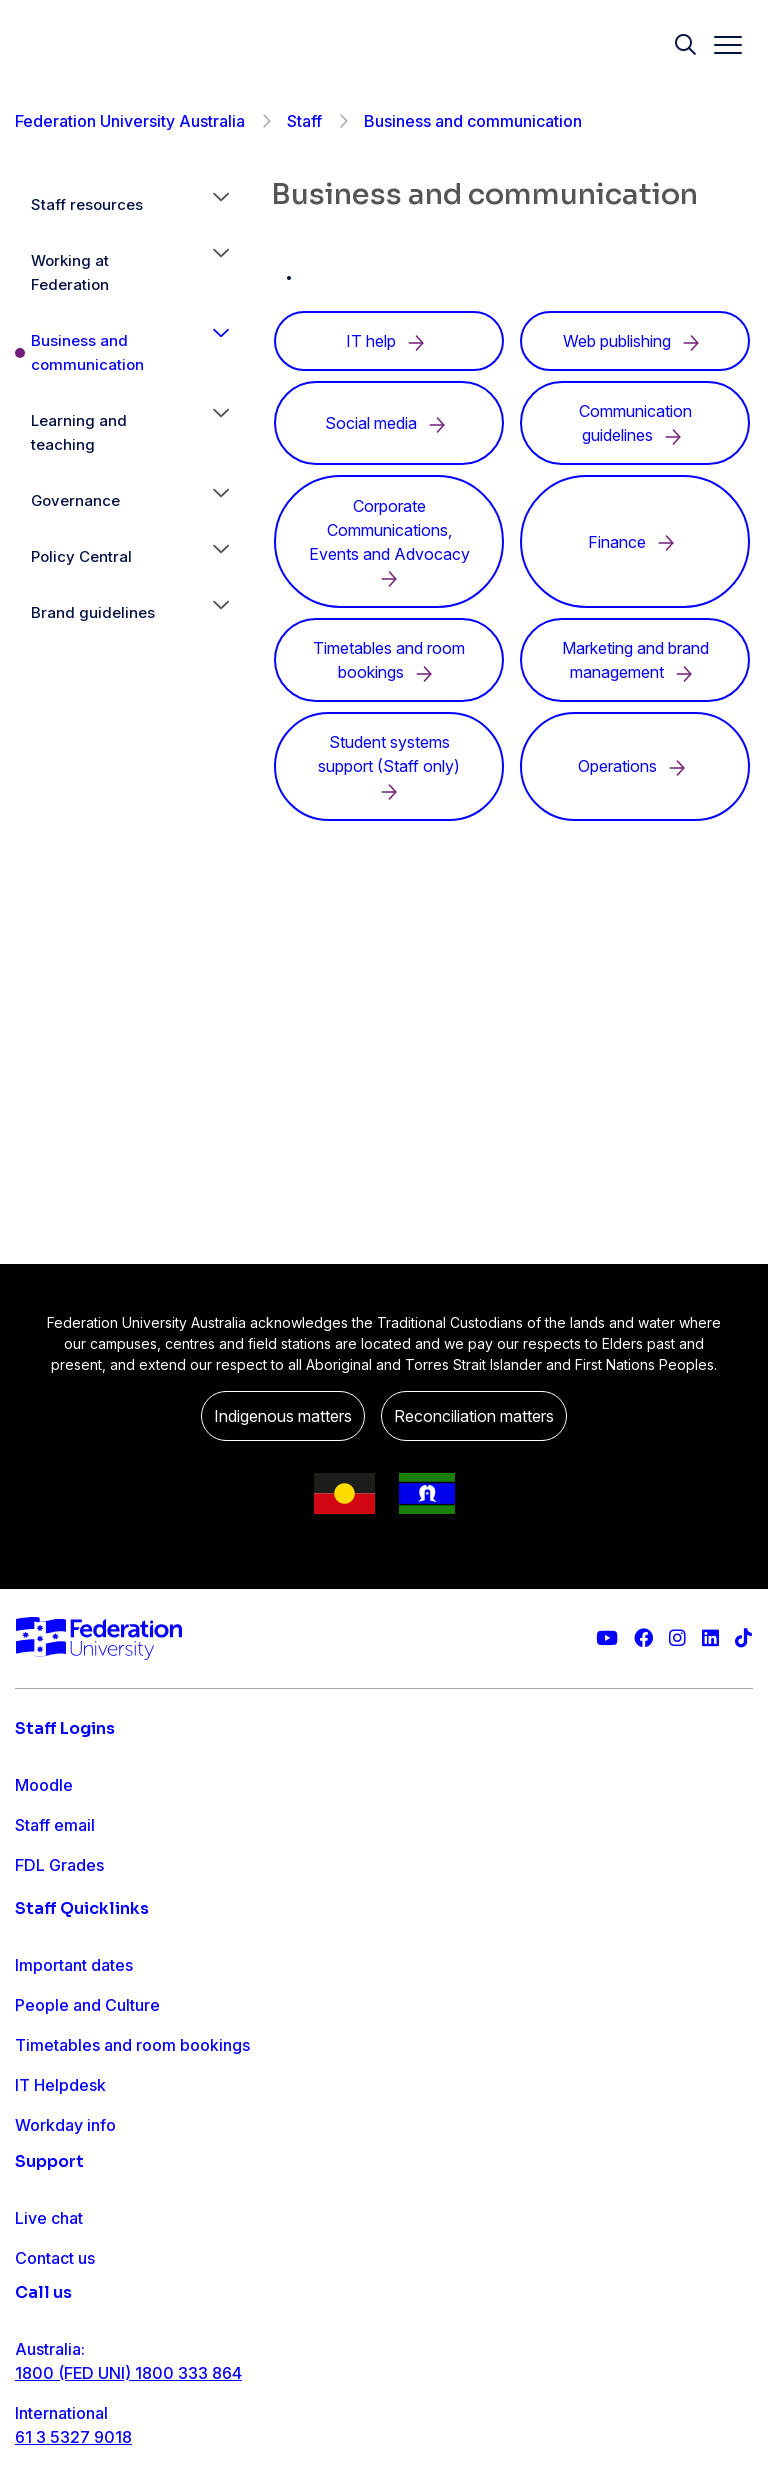 Image resolution: width=768 pixels, height=2468 pixels. I want to click on IT Helpdesk, so click(60, 2161).